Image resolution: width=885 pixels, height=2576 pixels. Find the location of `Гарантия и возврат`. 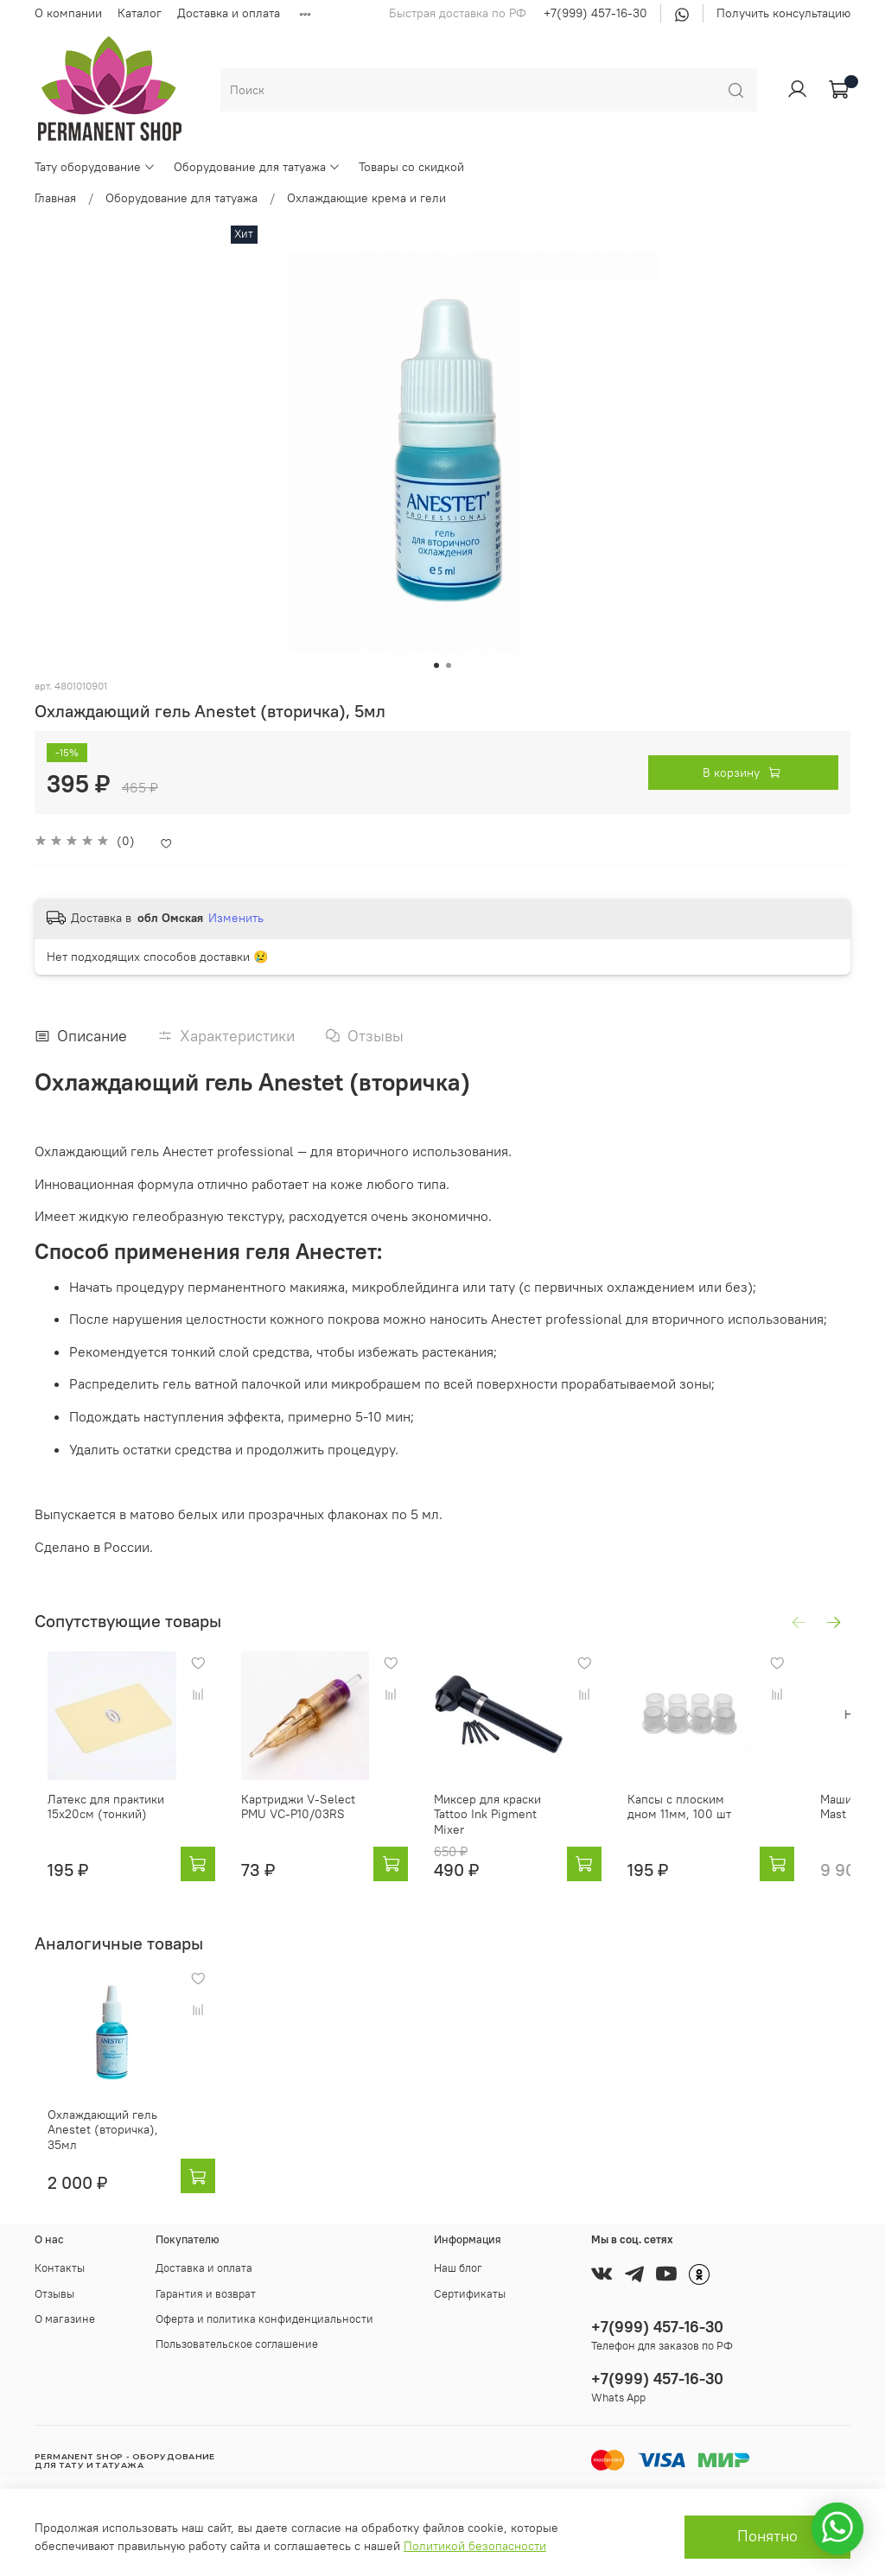

Гарантия и возврат is located at coordinates (206, 2293).